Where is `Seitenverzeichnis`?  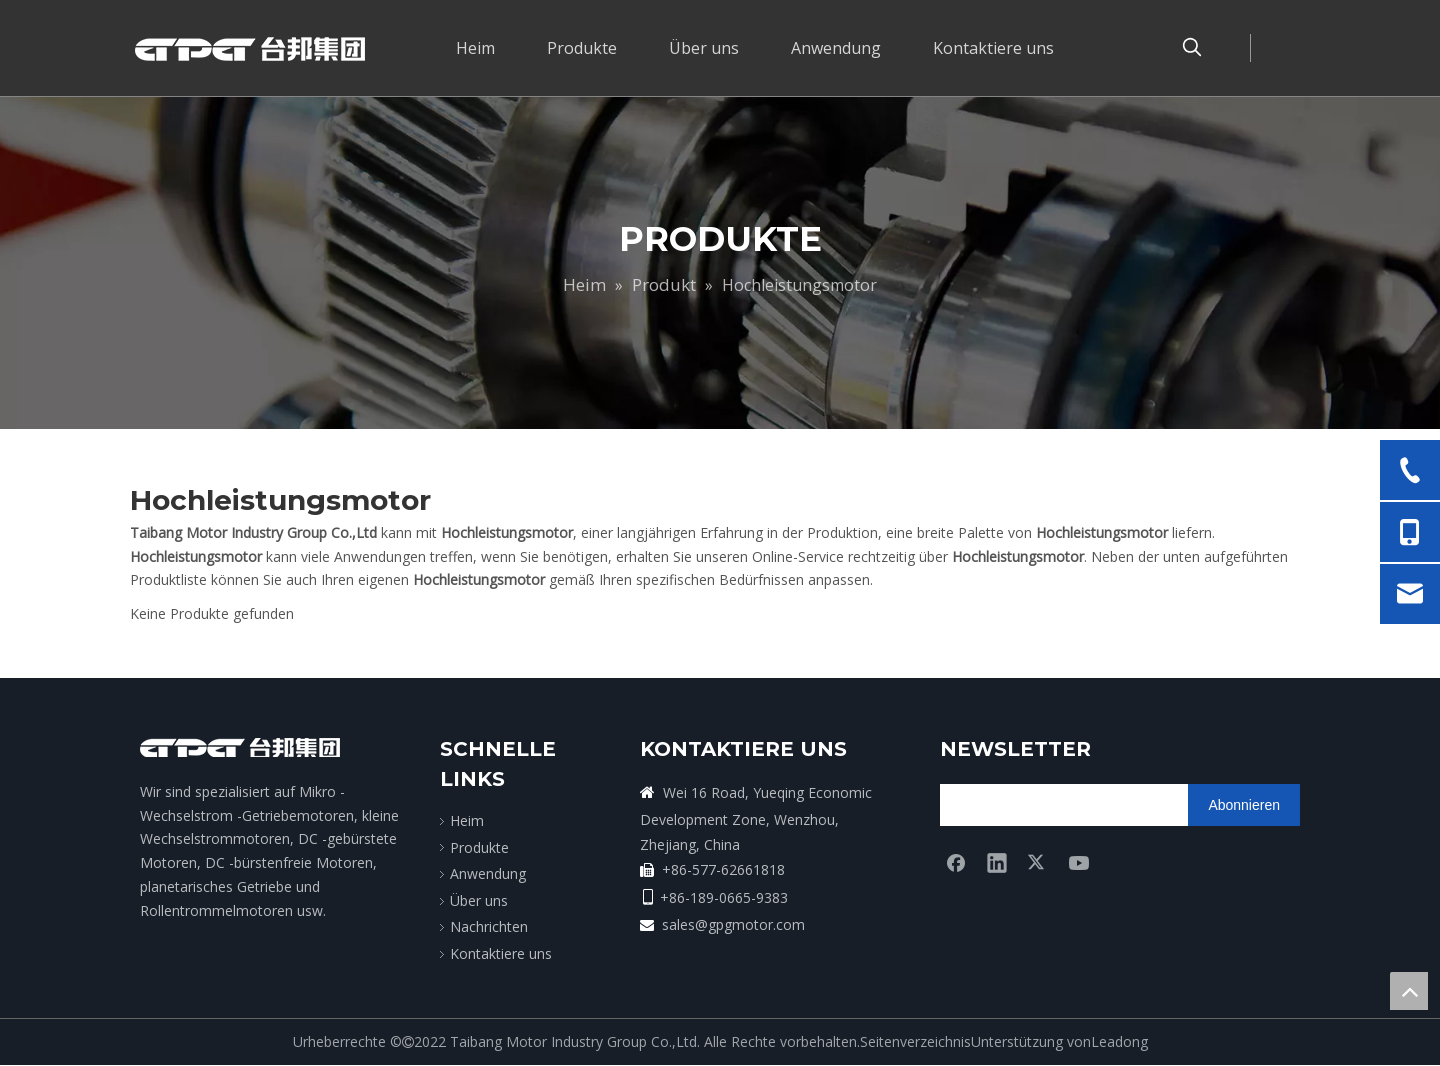
Seitenverzeichnis is located at coordinates (915, 1041).